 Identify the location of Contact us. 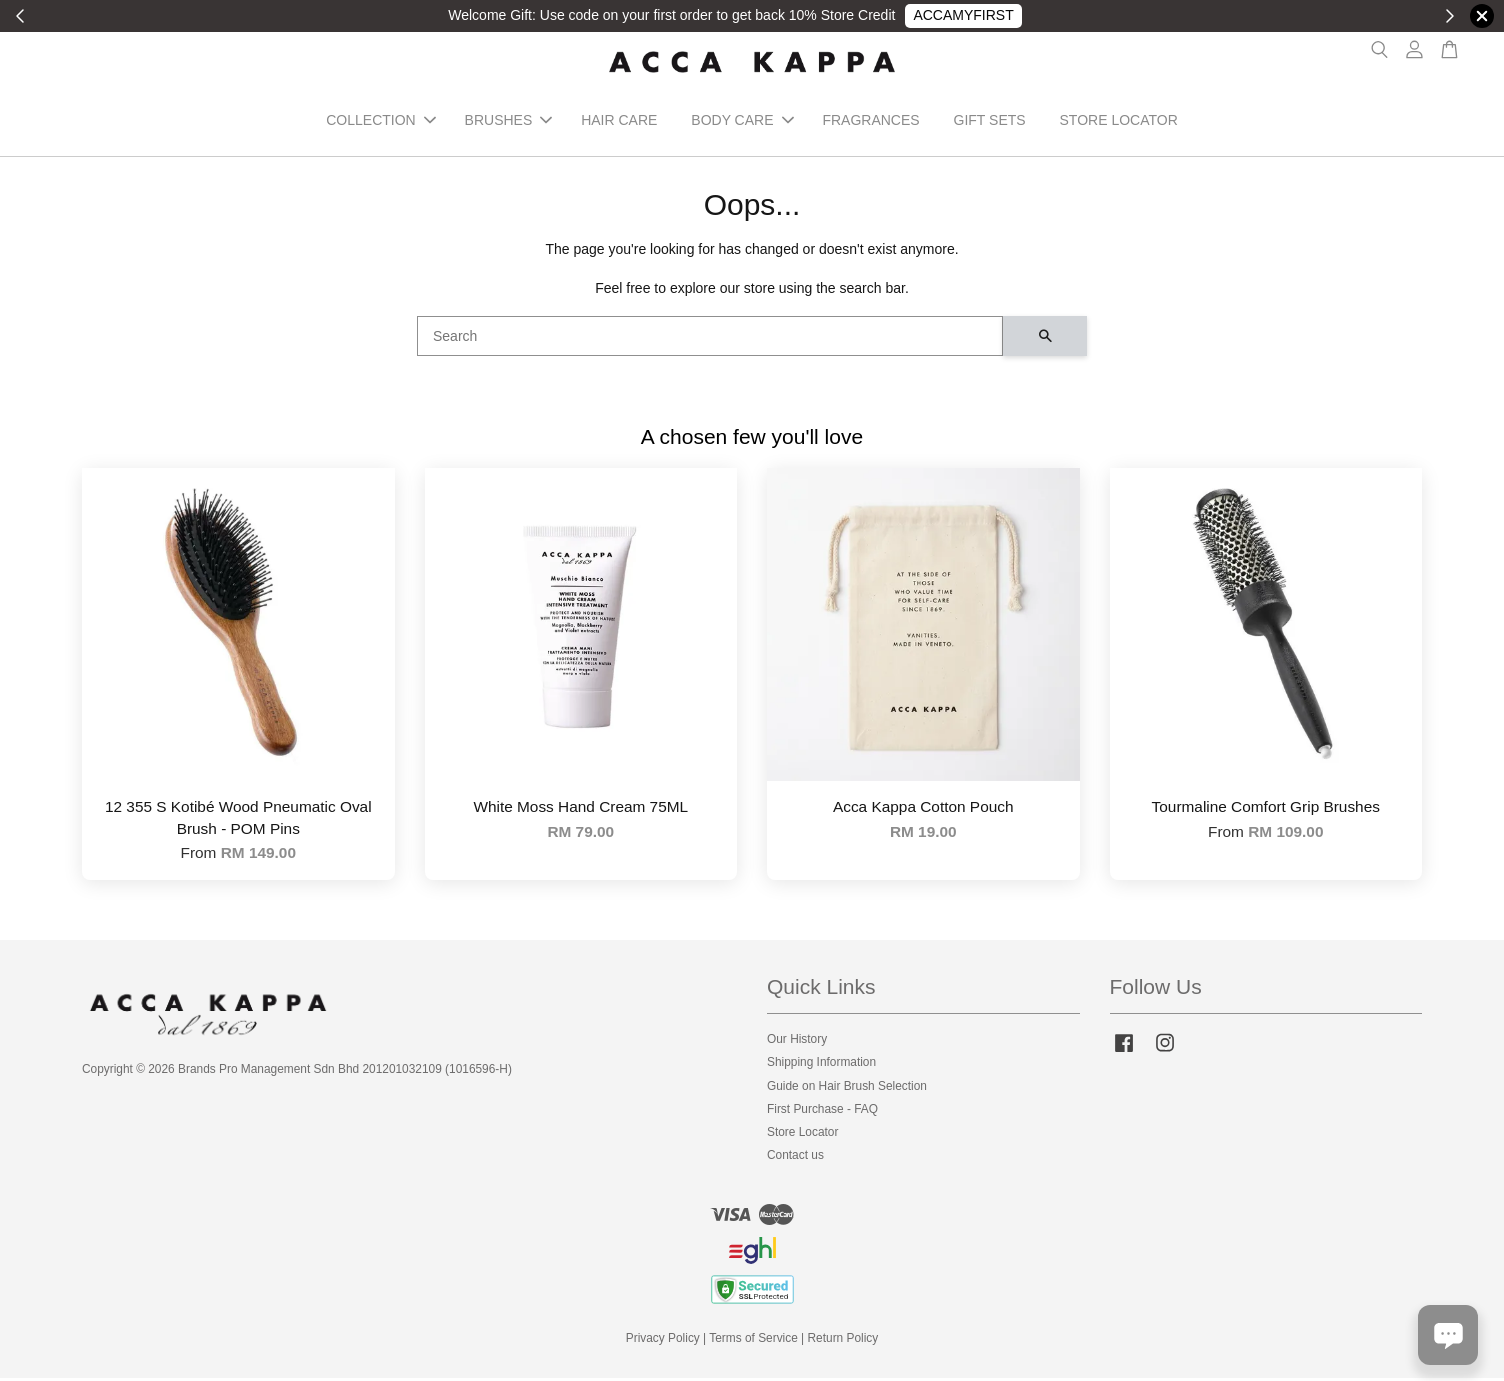
(795, 1158).